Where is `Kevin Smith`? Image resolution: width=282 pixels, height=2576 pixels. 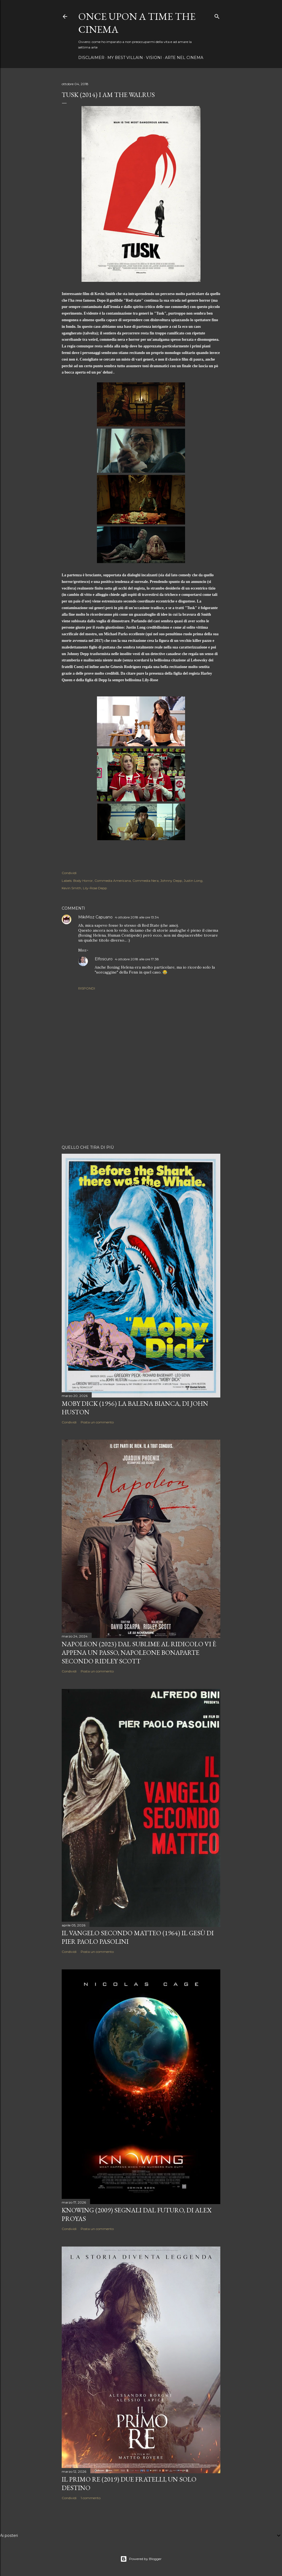 Kevin Smith is located at coordinates (71, 888).